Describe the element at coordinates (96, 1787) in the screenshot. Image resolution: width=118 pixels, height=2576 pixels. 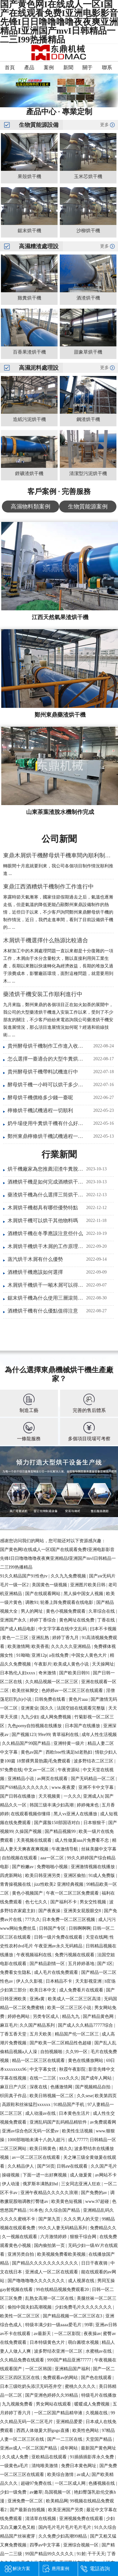
I see `亚洲不卡中文字幕` at that location.